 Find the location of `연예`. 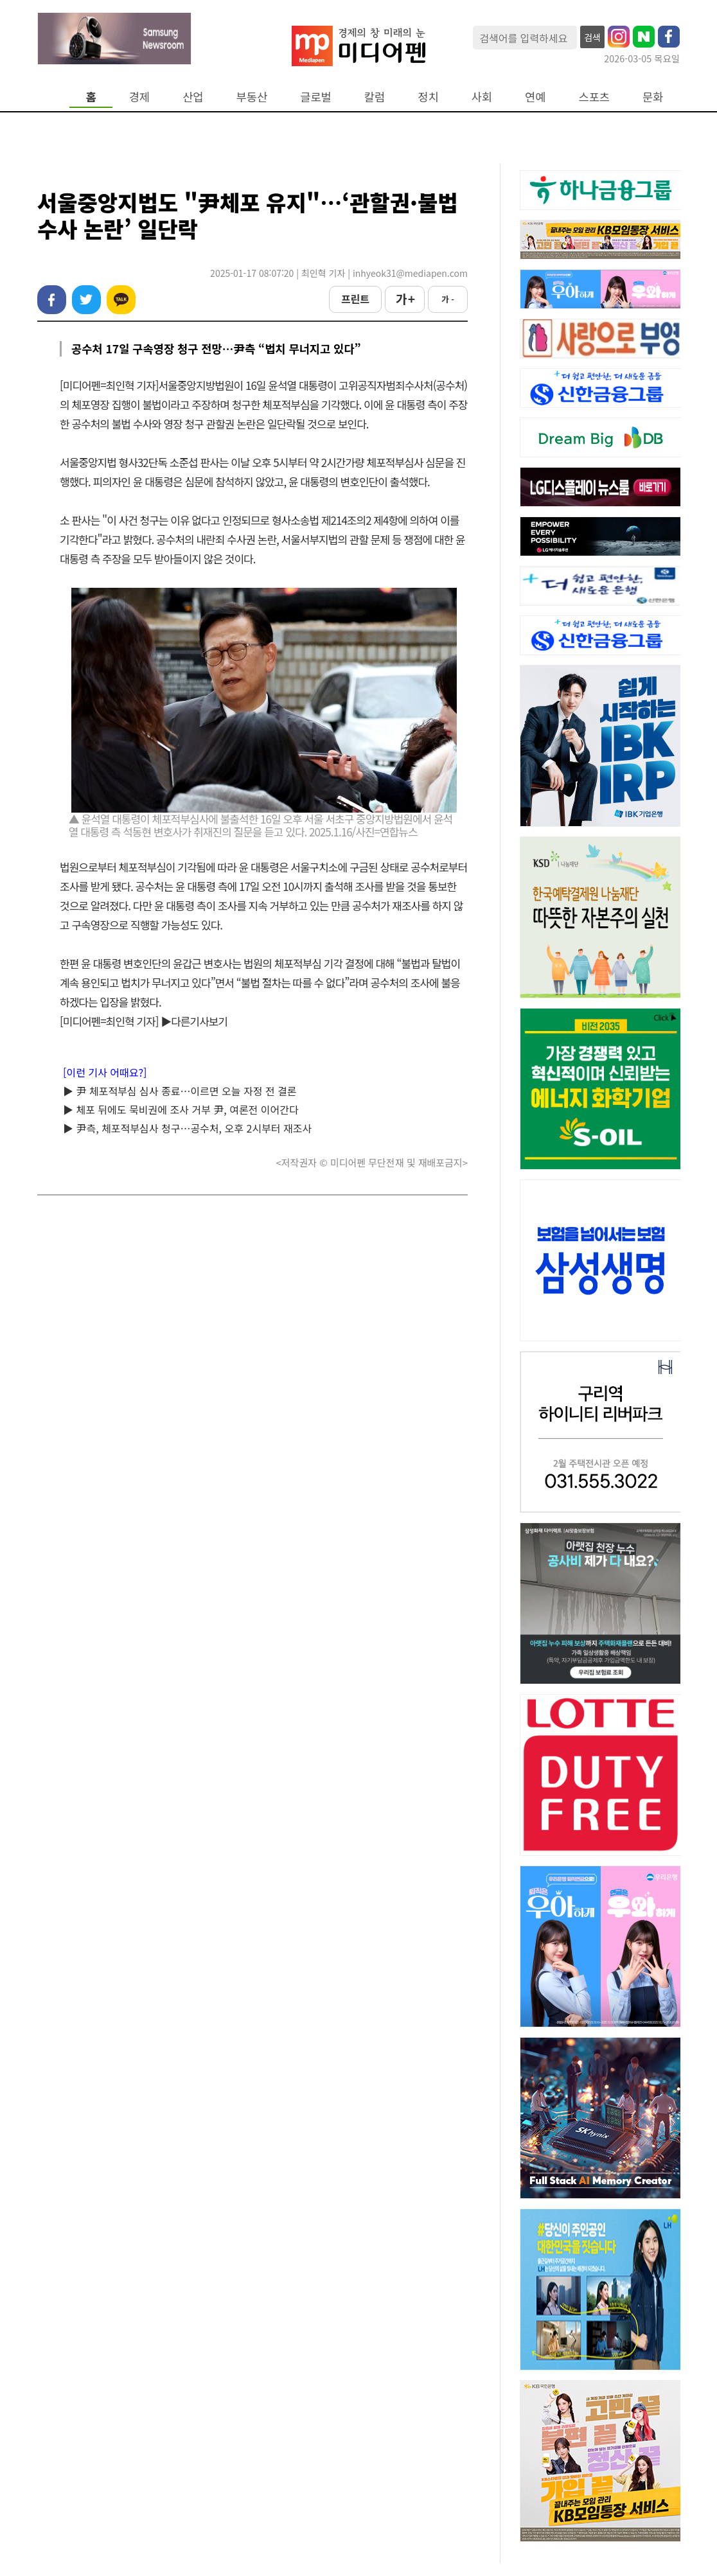

연예 is located at coordinates (535, 97).